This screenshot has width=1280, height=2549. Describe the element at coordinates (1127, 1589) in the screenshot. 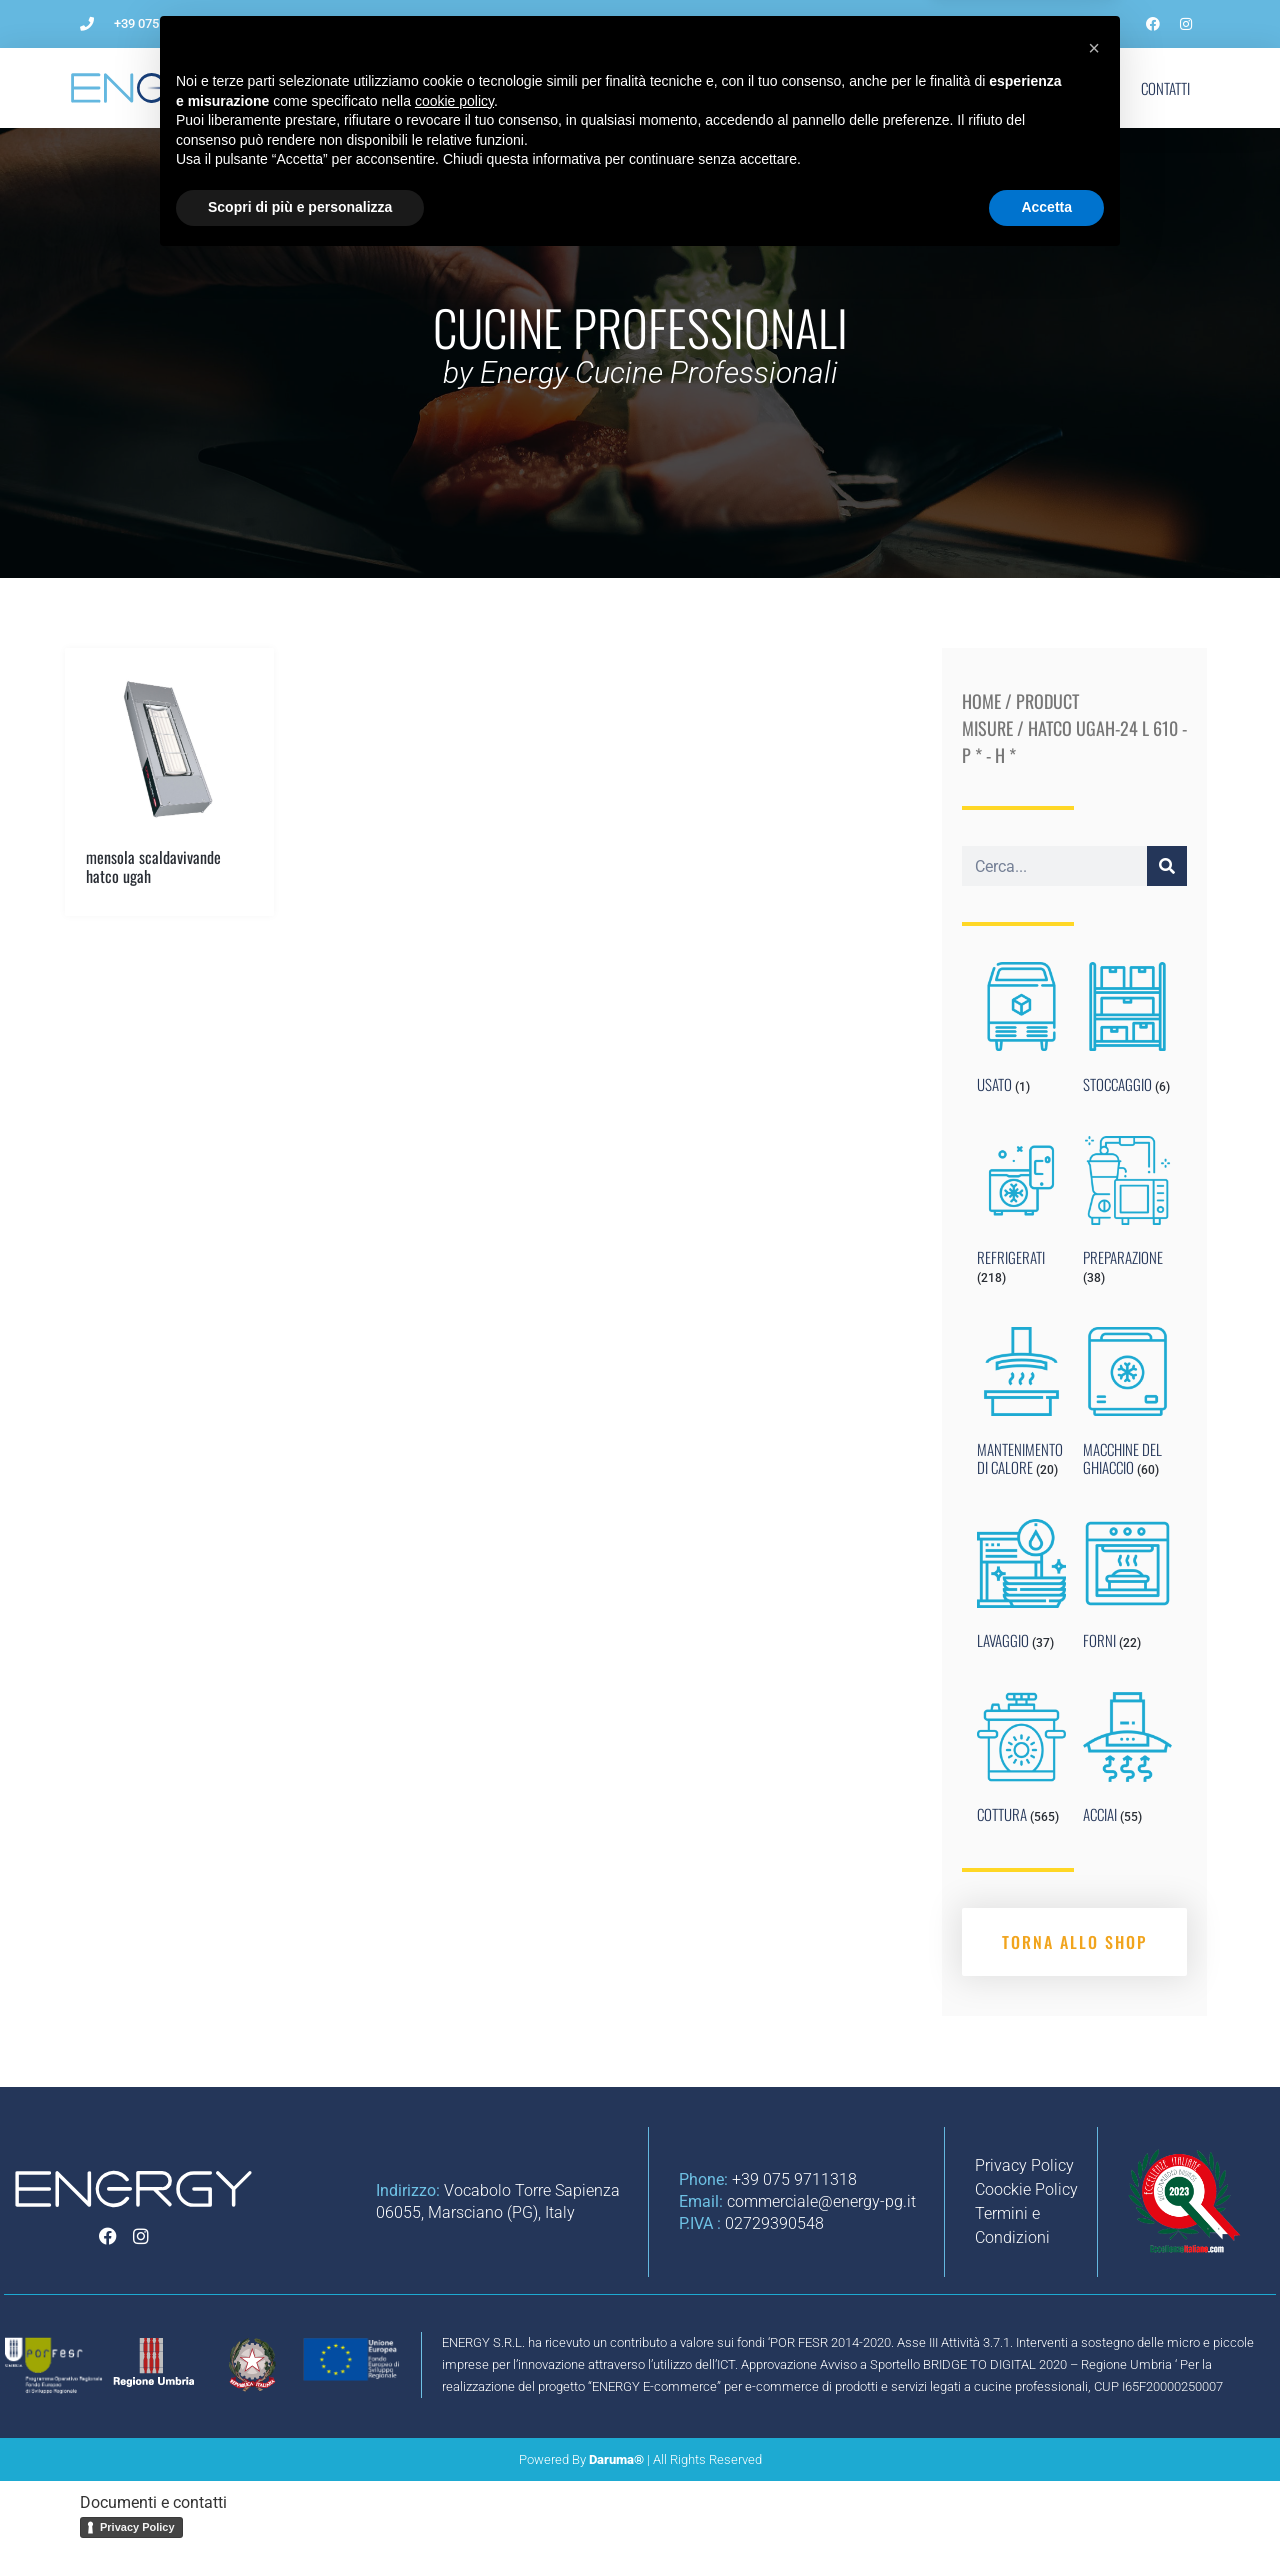

I see `[Visit product category FORNI]` at that location.